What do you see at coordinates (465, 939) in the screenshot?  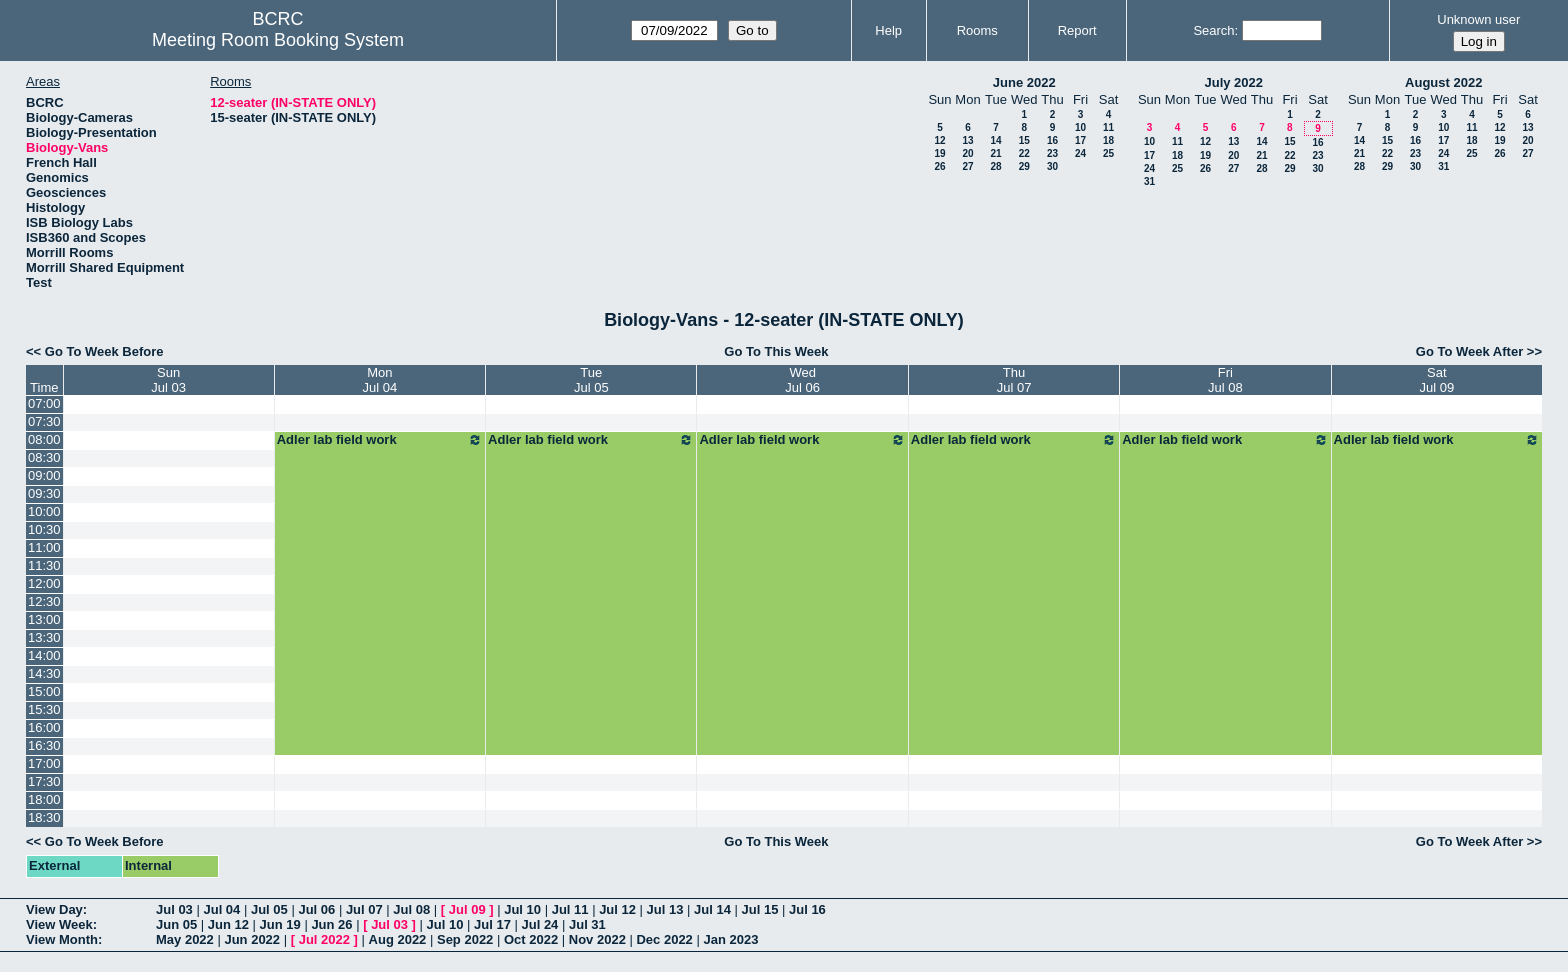 I see `Sep 2022` at bounding box center [465, 939].